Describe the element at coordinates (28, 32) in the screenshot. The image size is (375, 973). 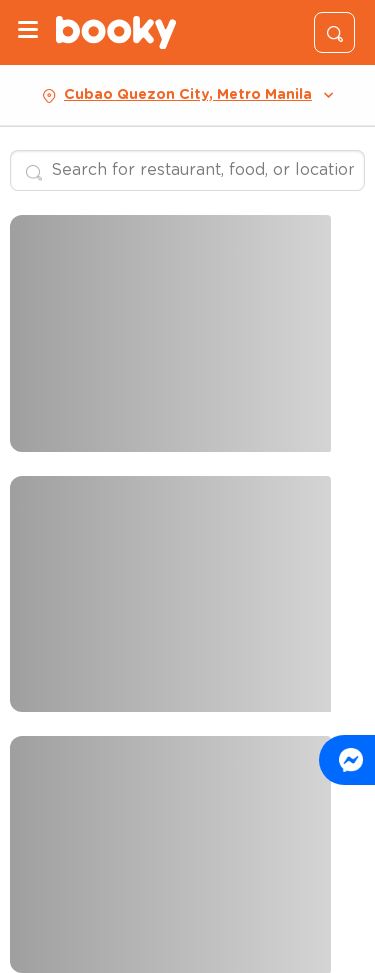
I see `[Menu]` at that location.